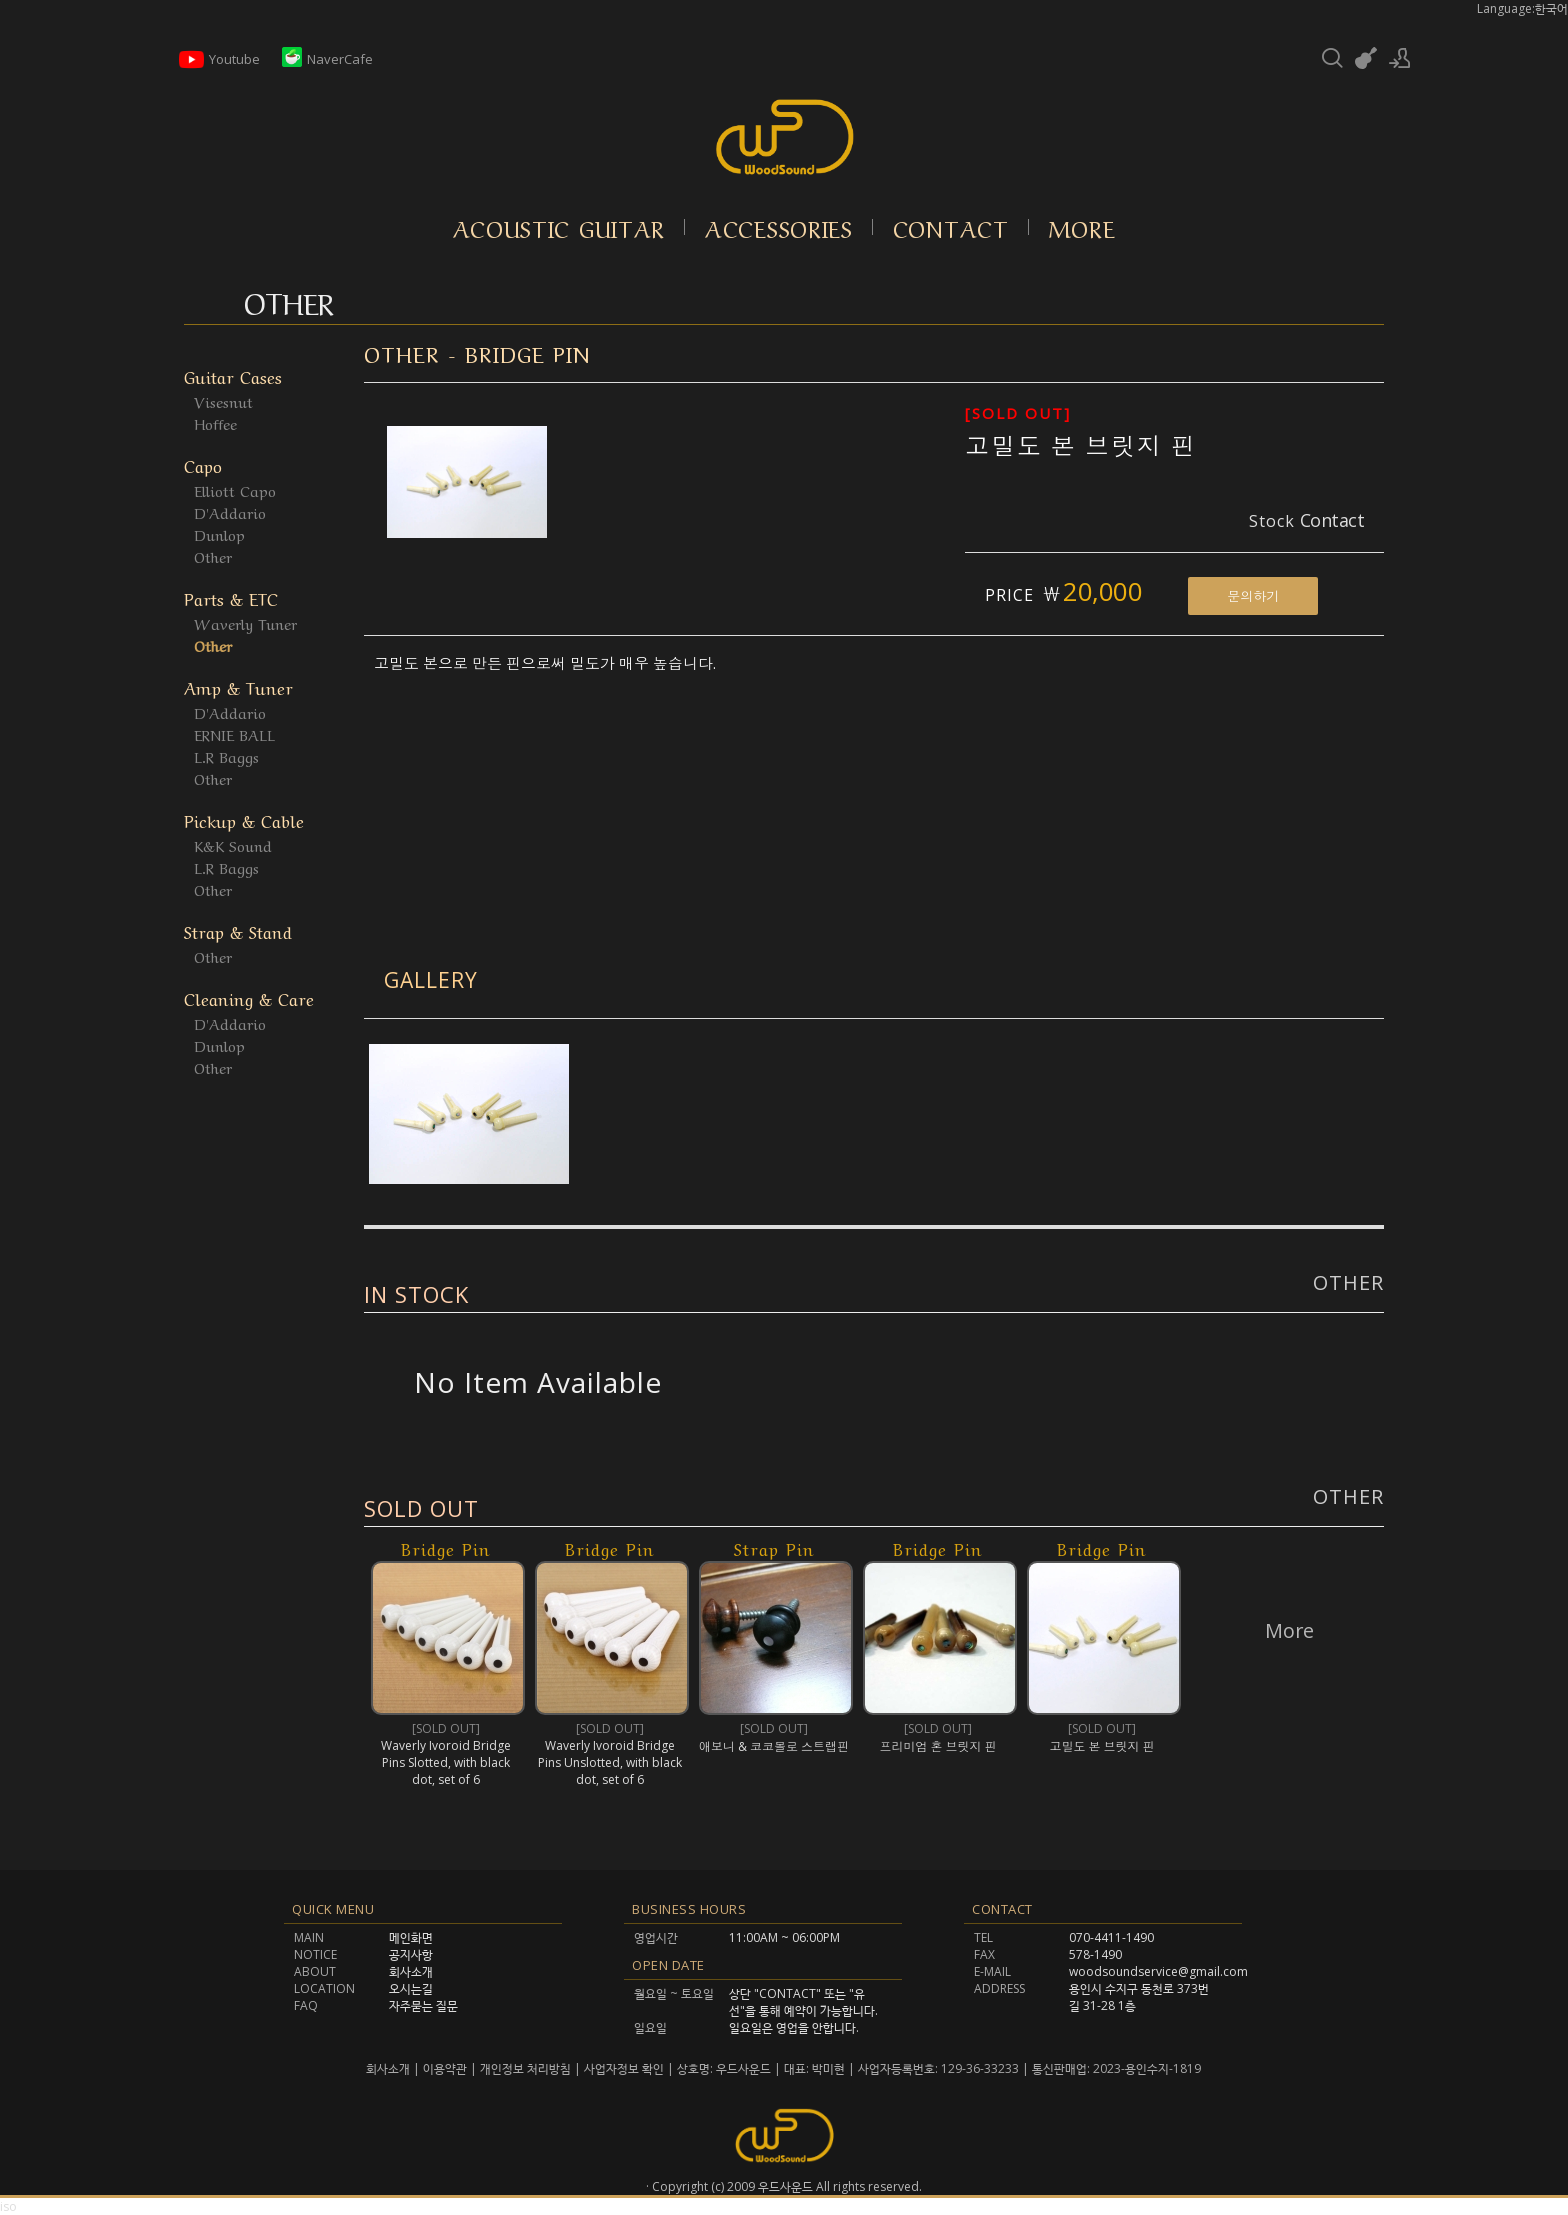 The image size is (1568, 2215). Describe the element at coordinates (610, 1762) in the screenshot. I see `Waverly Ivoroid Bridge Pins Unslotted, with black dot, set of 6` at that location.